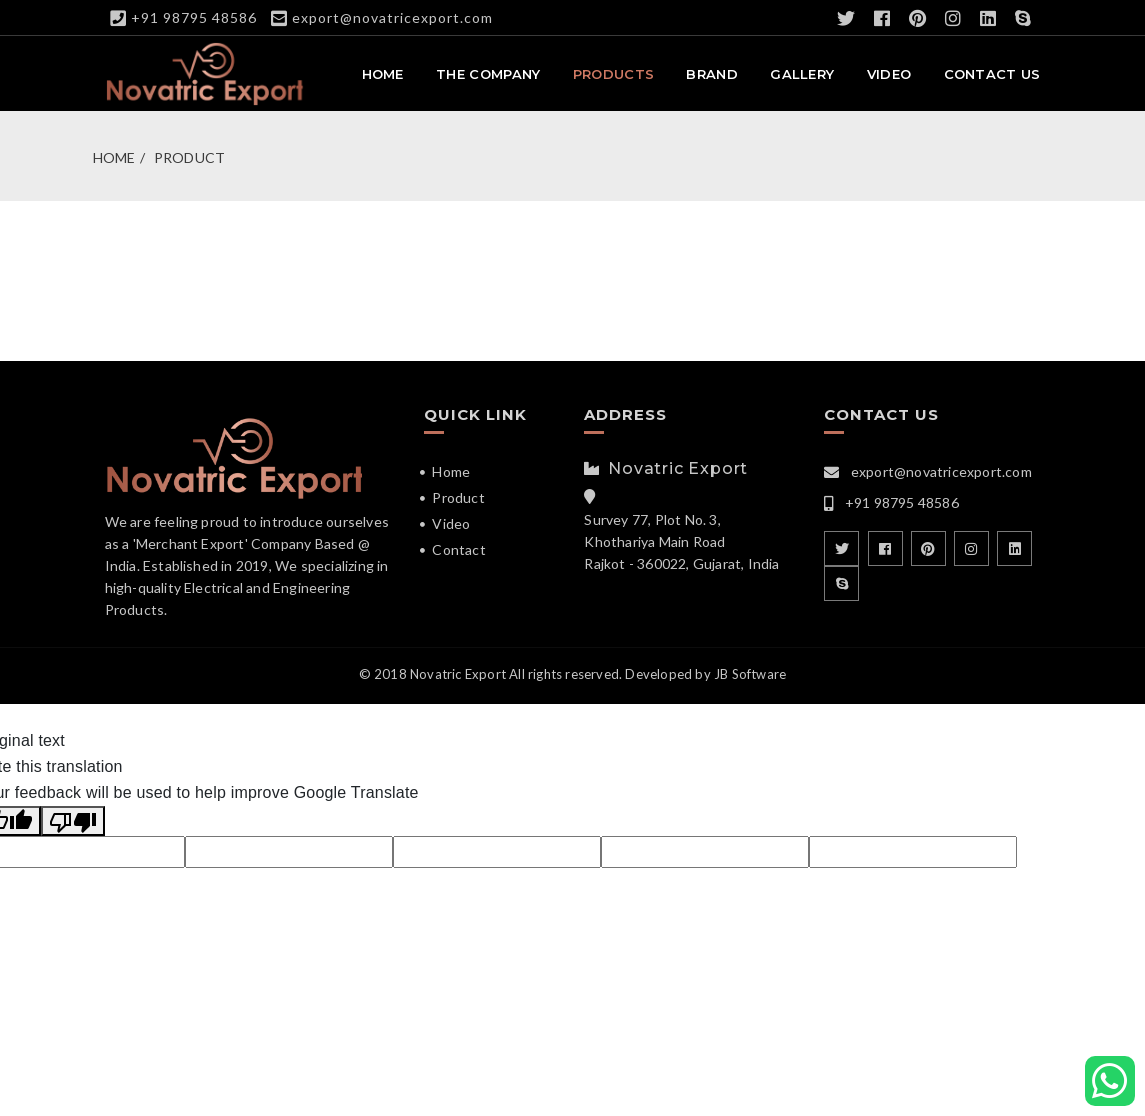 This screenshot has height=1116, width=1145. I want to click on Home, so click(383, 76).